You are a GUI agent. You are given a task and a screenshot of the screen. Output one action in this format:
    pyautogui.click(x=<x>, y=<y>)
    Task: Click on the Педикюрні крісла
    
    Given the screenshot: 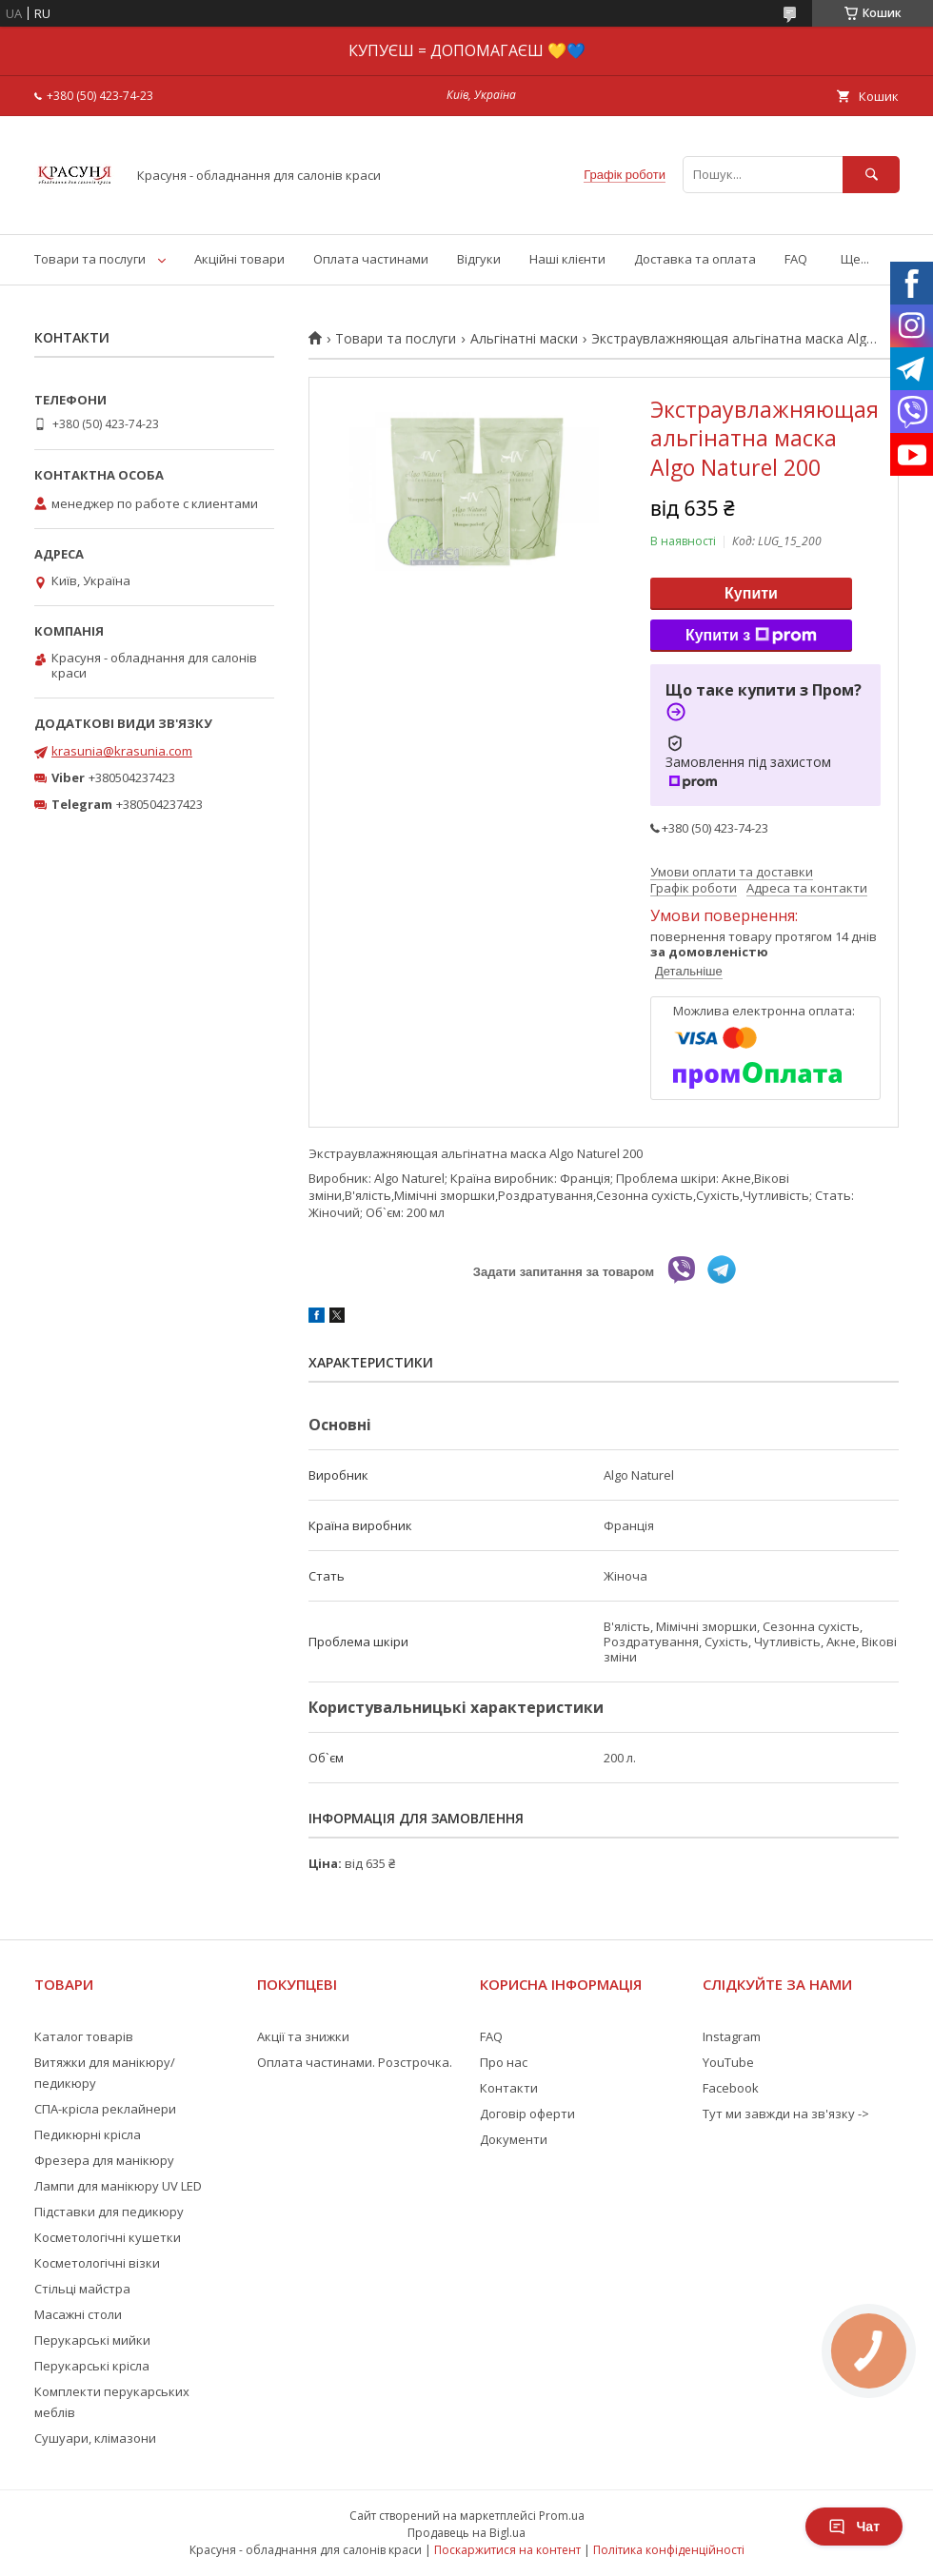 What is the action you would take?
    pyautogui.click(x=87, y=2134)
    